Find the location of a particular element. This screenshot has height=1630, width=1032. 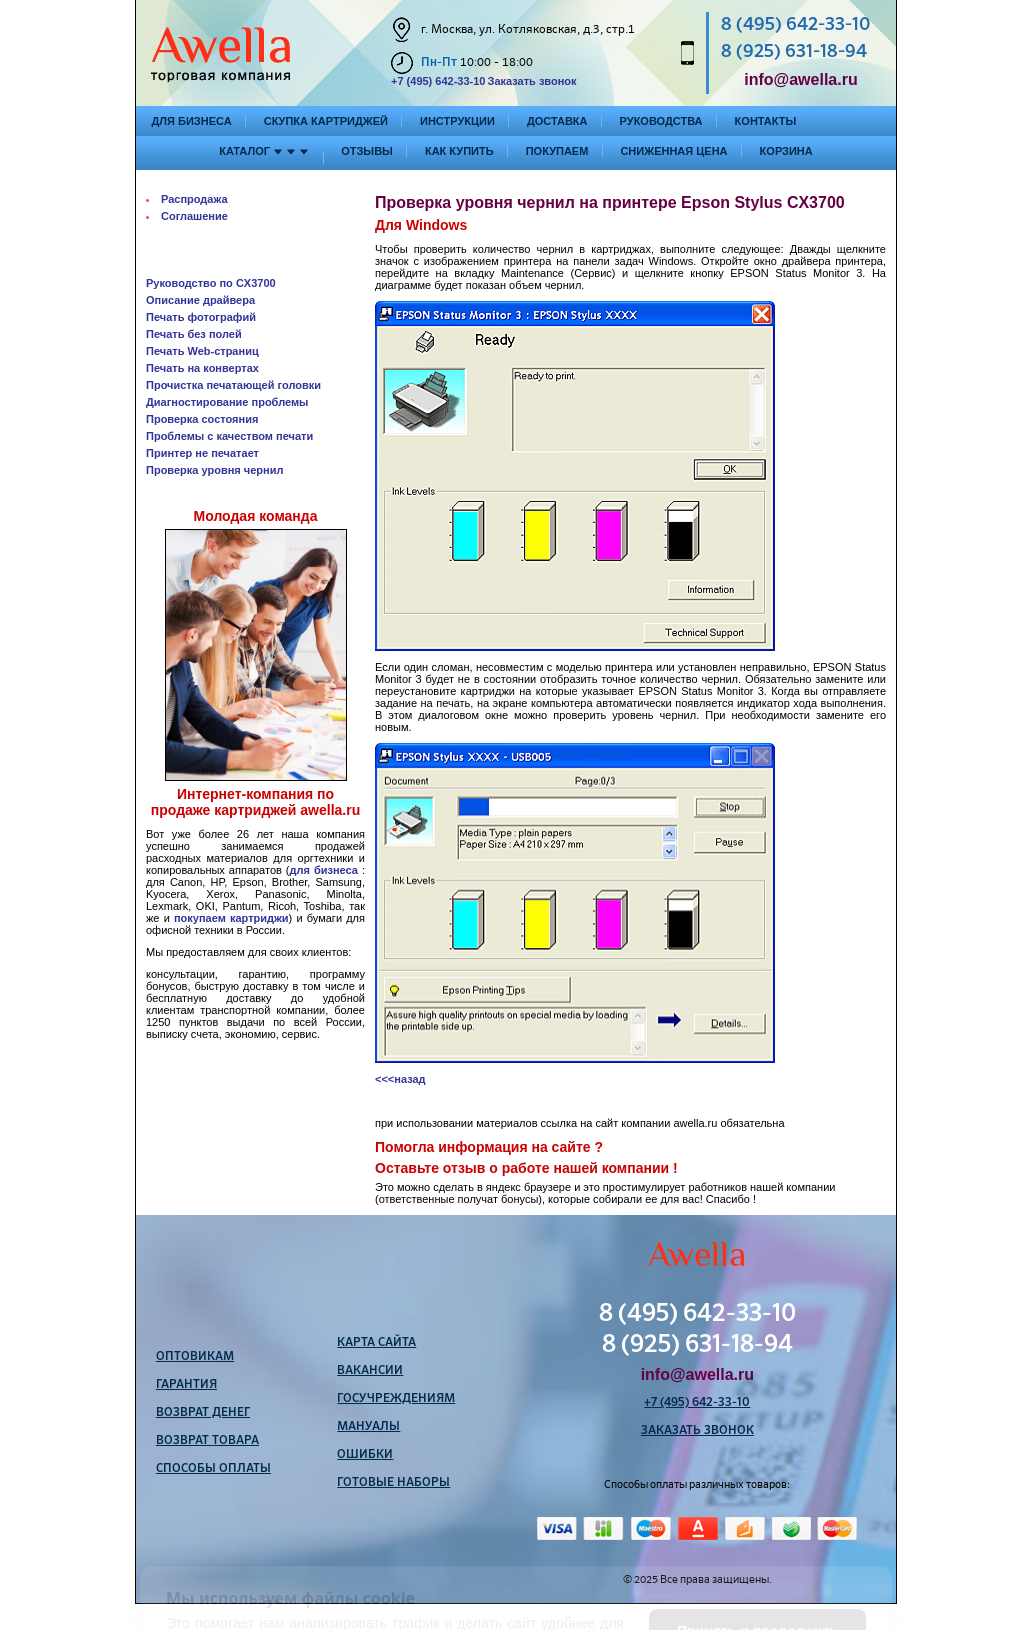

Доставка is located at coordinates (557, 121).